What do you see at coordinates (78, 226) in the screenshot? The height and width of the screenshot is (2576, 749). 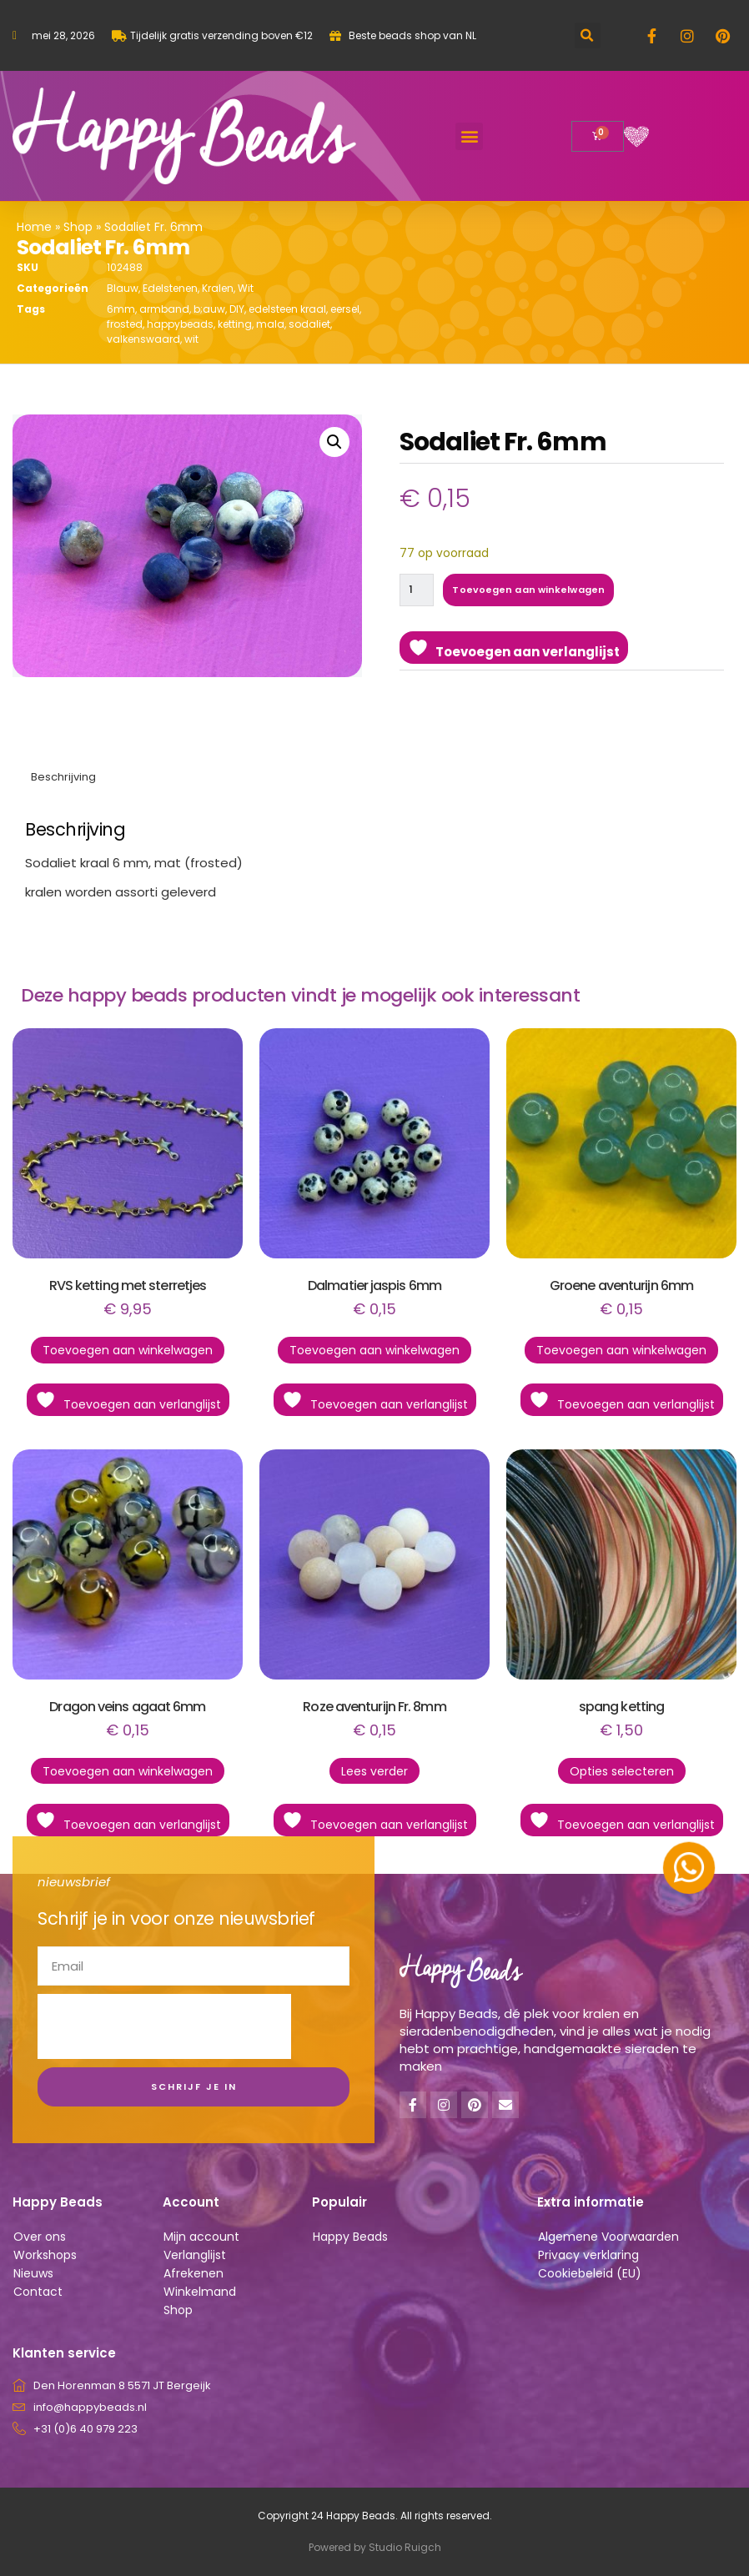 I see `Shop` at bounding box center [78, 226].